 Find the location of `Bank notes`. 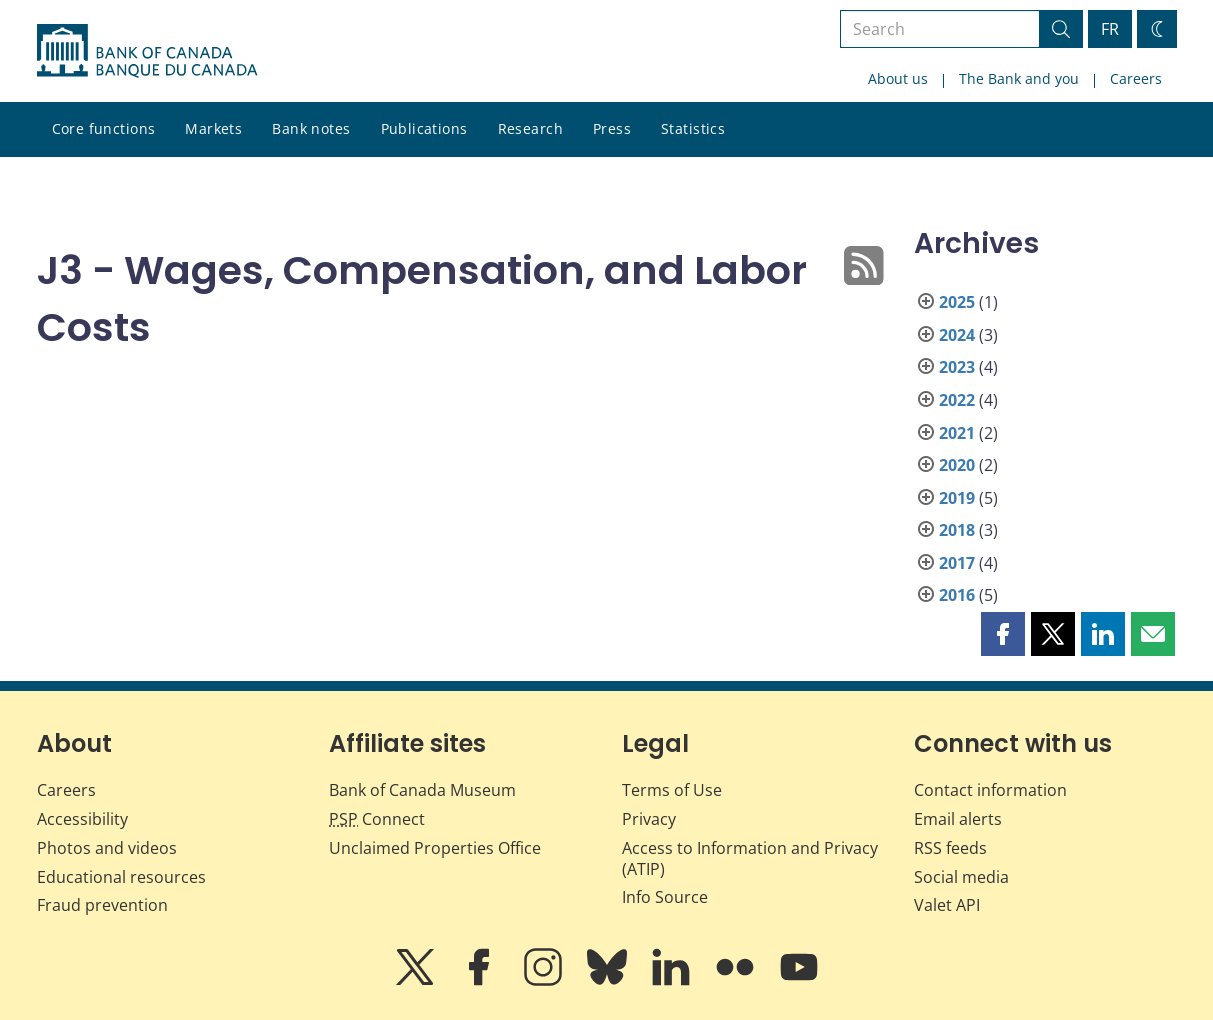

Bank notes is located at coordinates (311, 128).